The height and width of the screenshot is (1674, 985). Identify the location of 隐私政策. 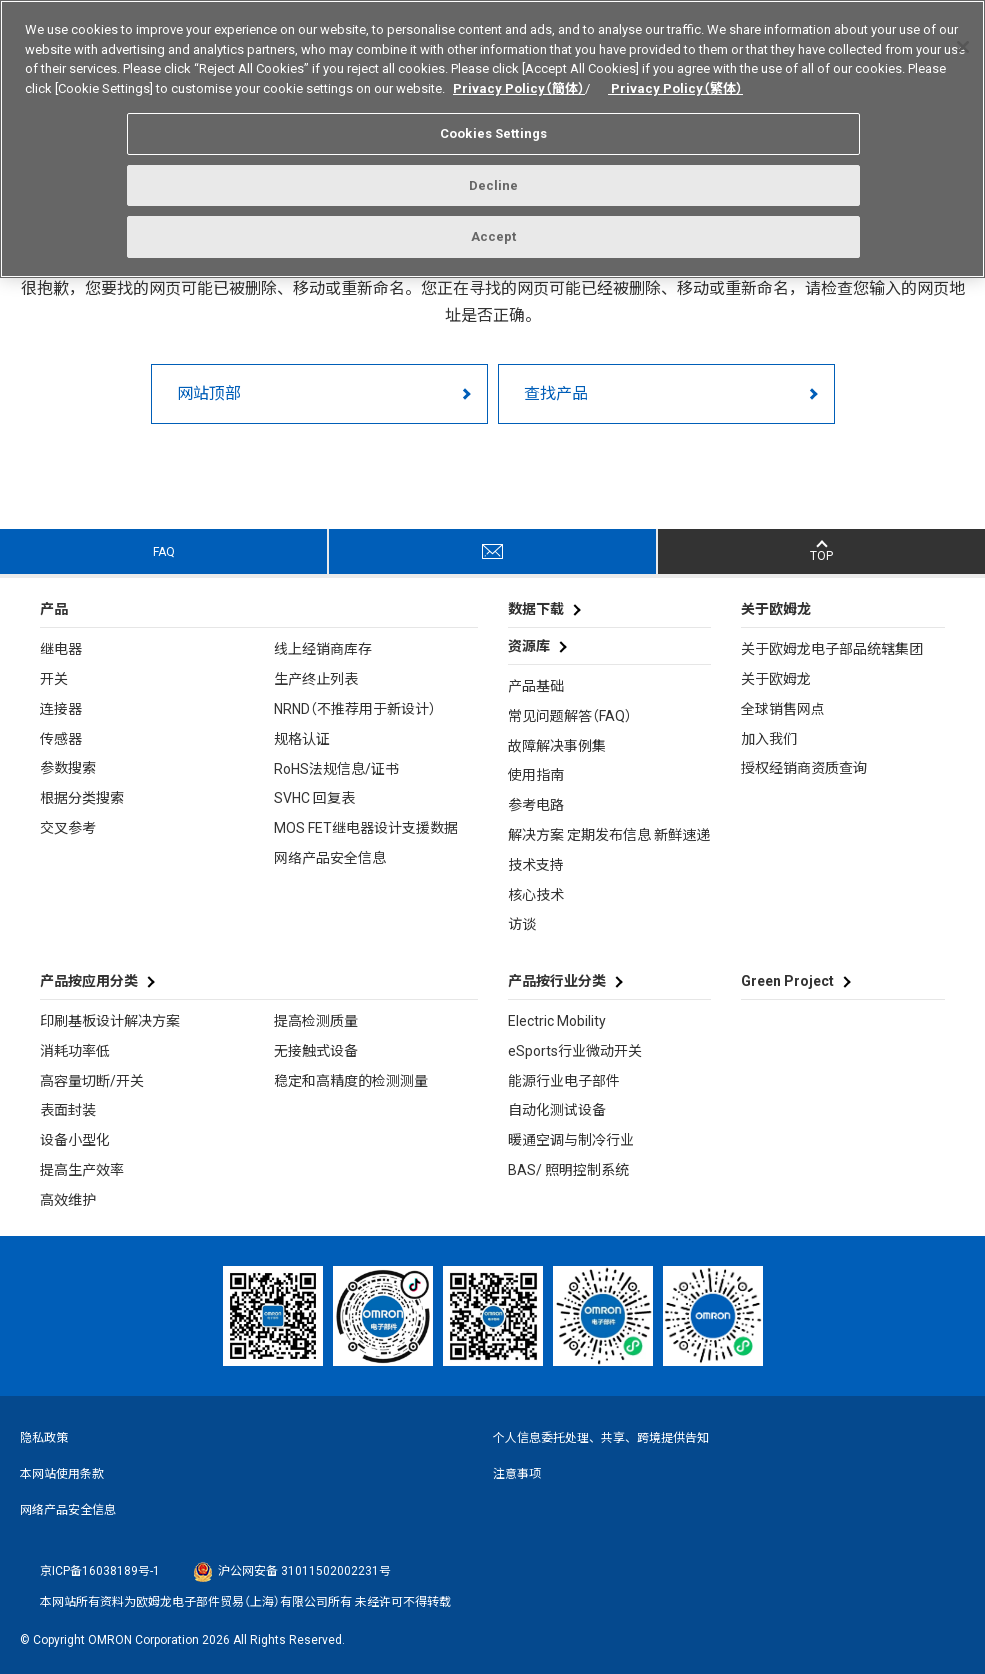
(44, 1438).